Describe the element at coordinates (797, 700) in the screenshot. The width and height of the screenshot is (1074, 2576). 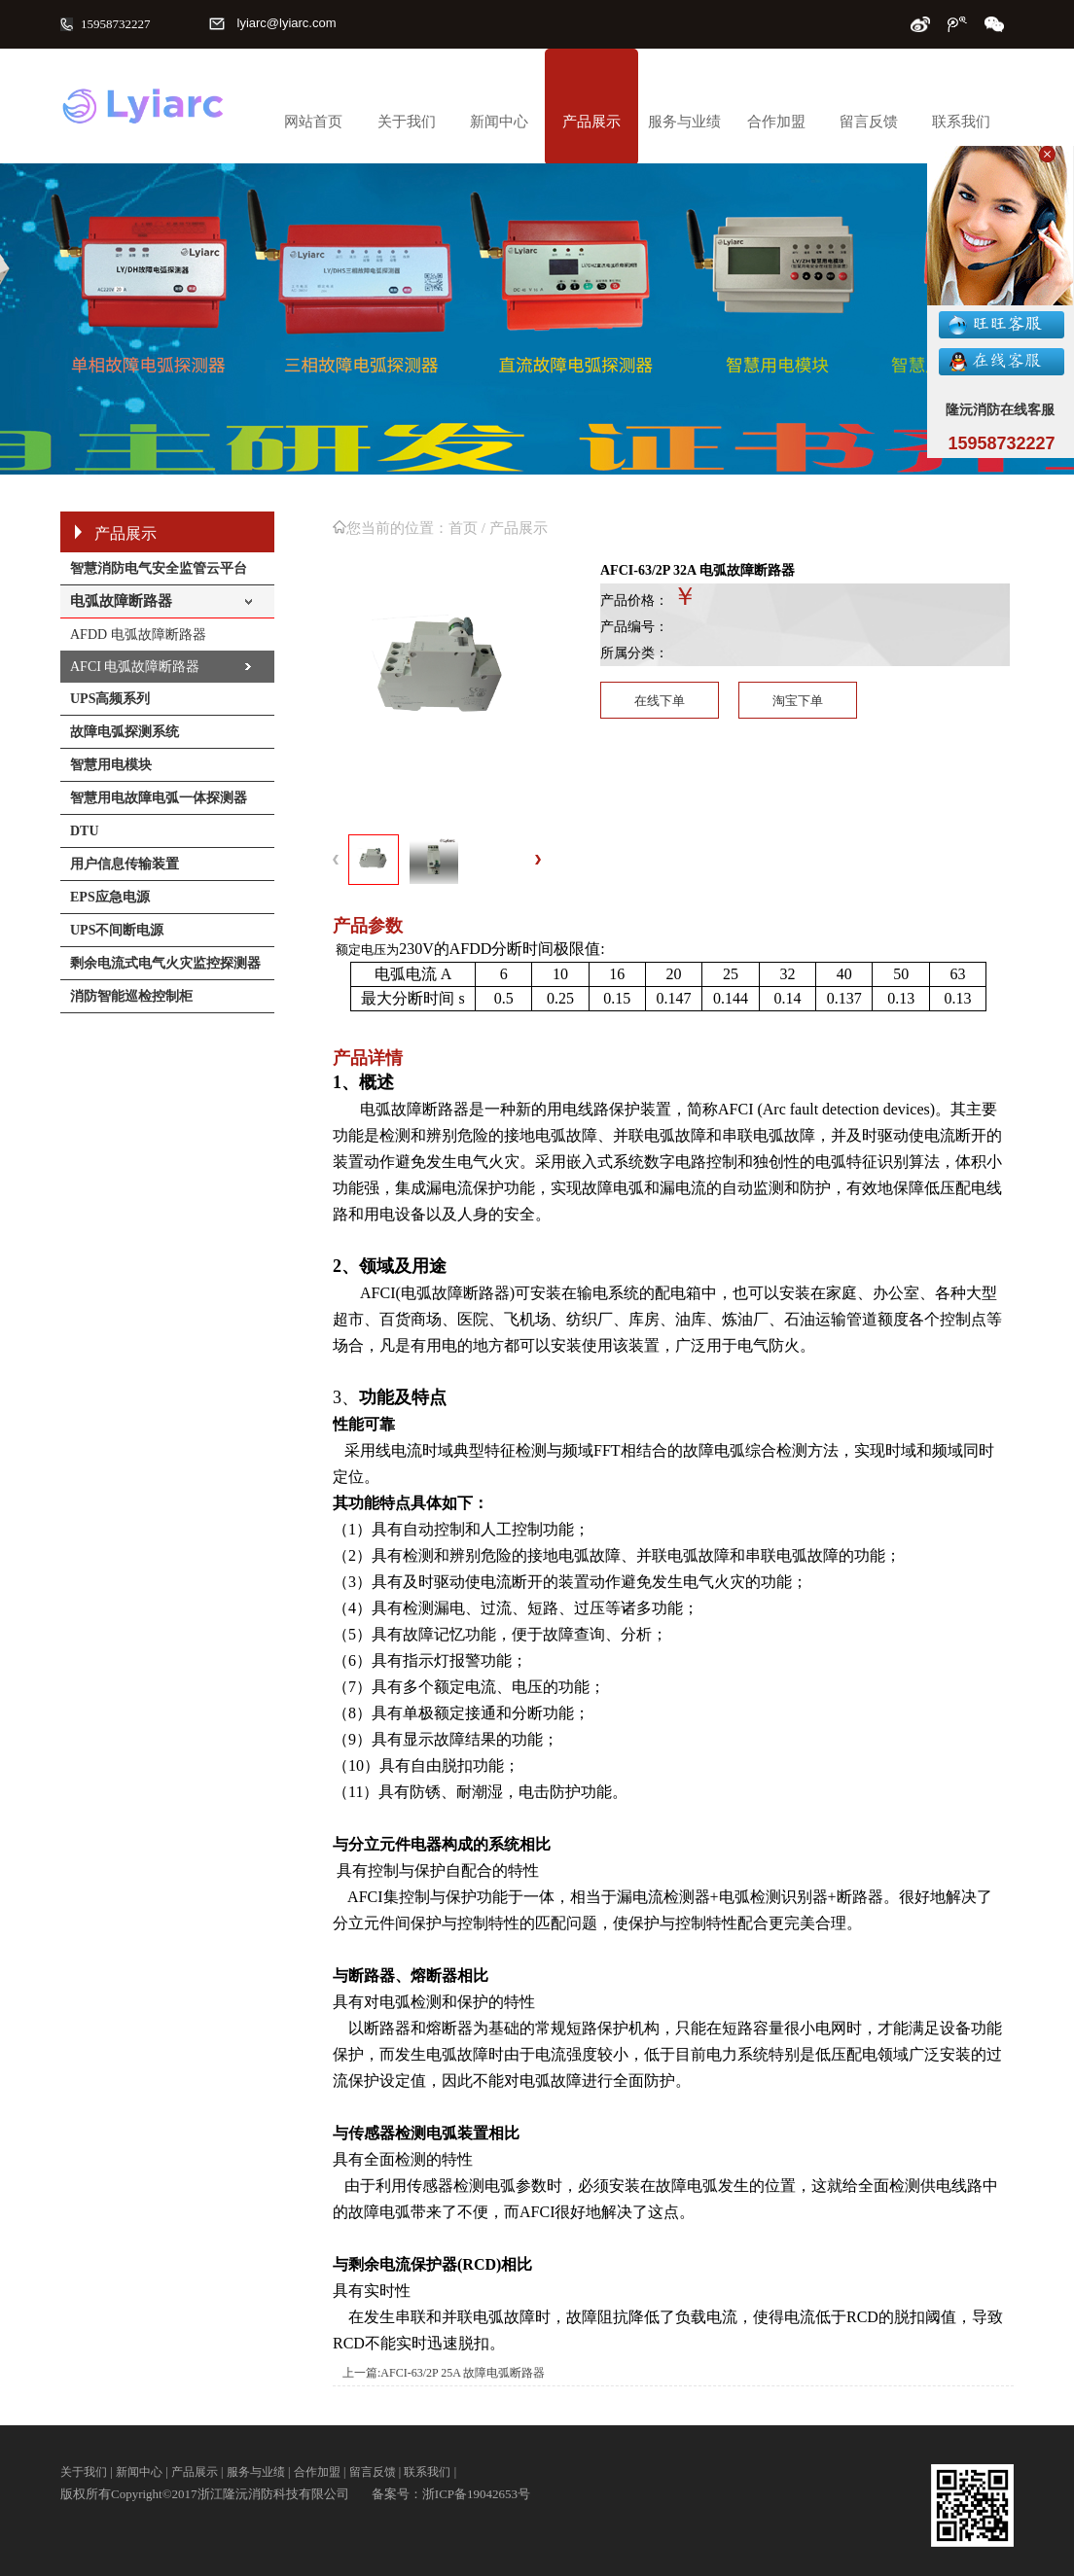
I see `淘宝下单` at that location.